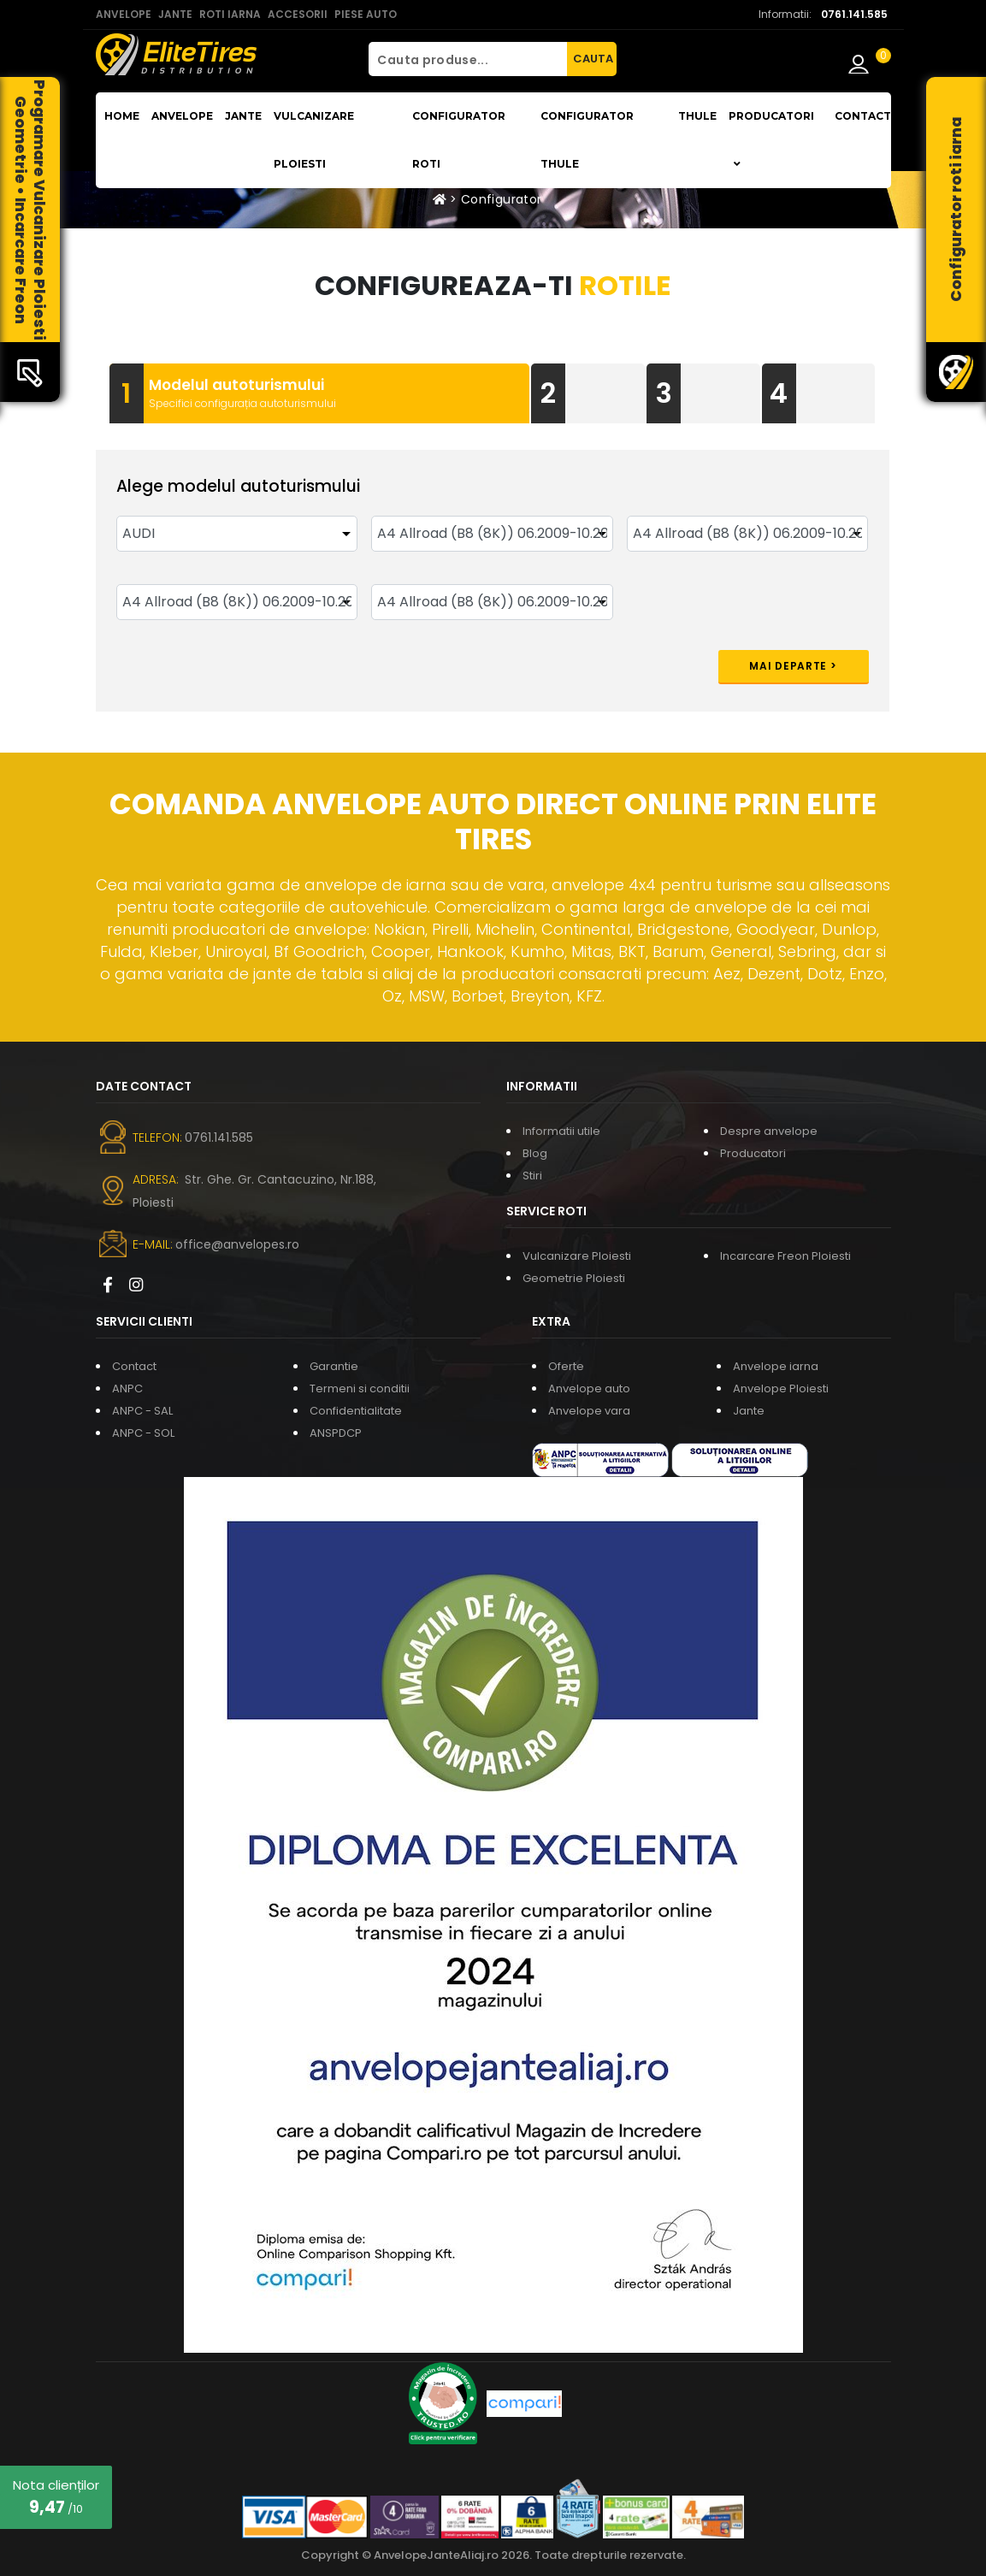  What do you see at coordinates (753, 1153) in the screenshot?
I see `Producatori` at bounding box center [753, 1153].